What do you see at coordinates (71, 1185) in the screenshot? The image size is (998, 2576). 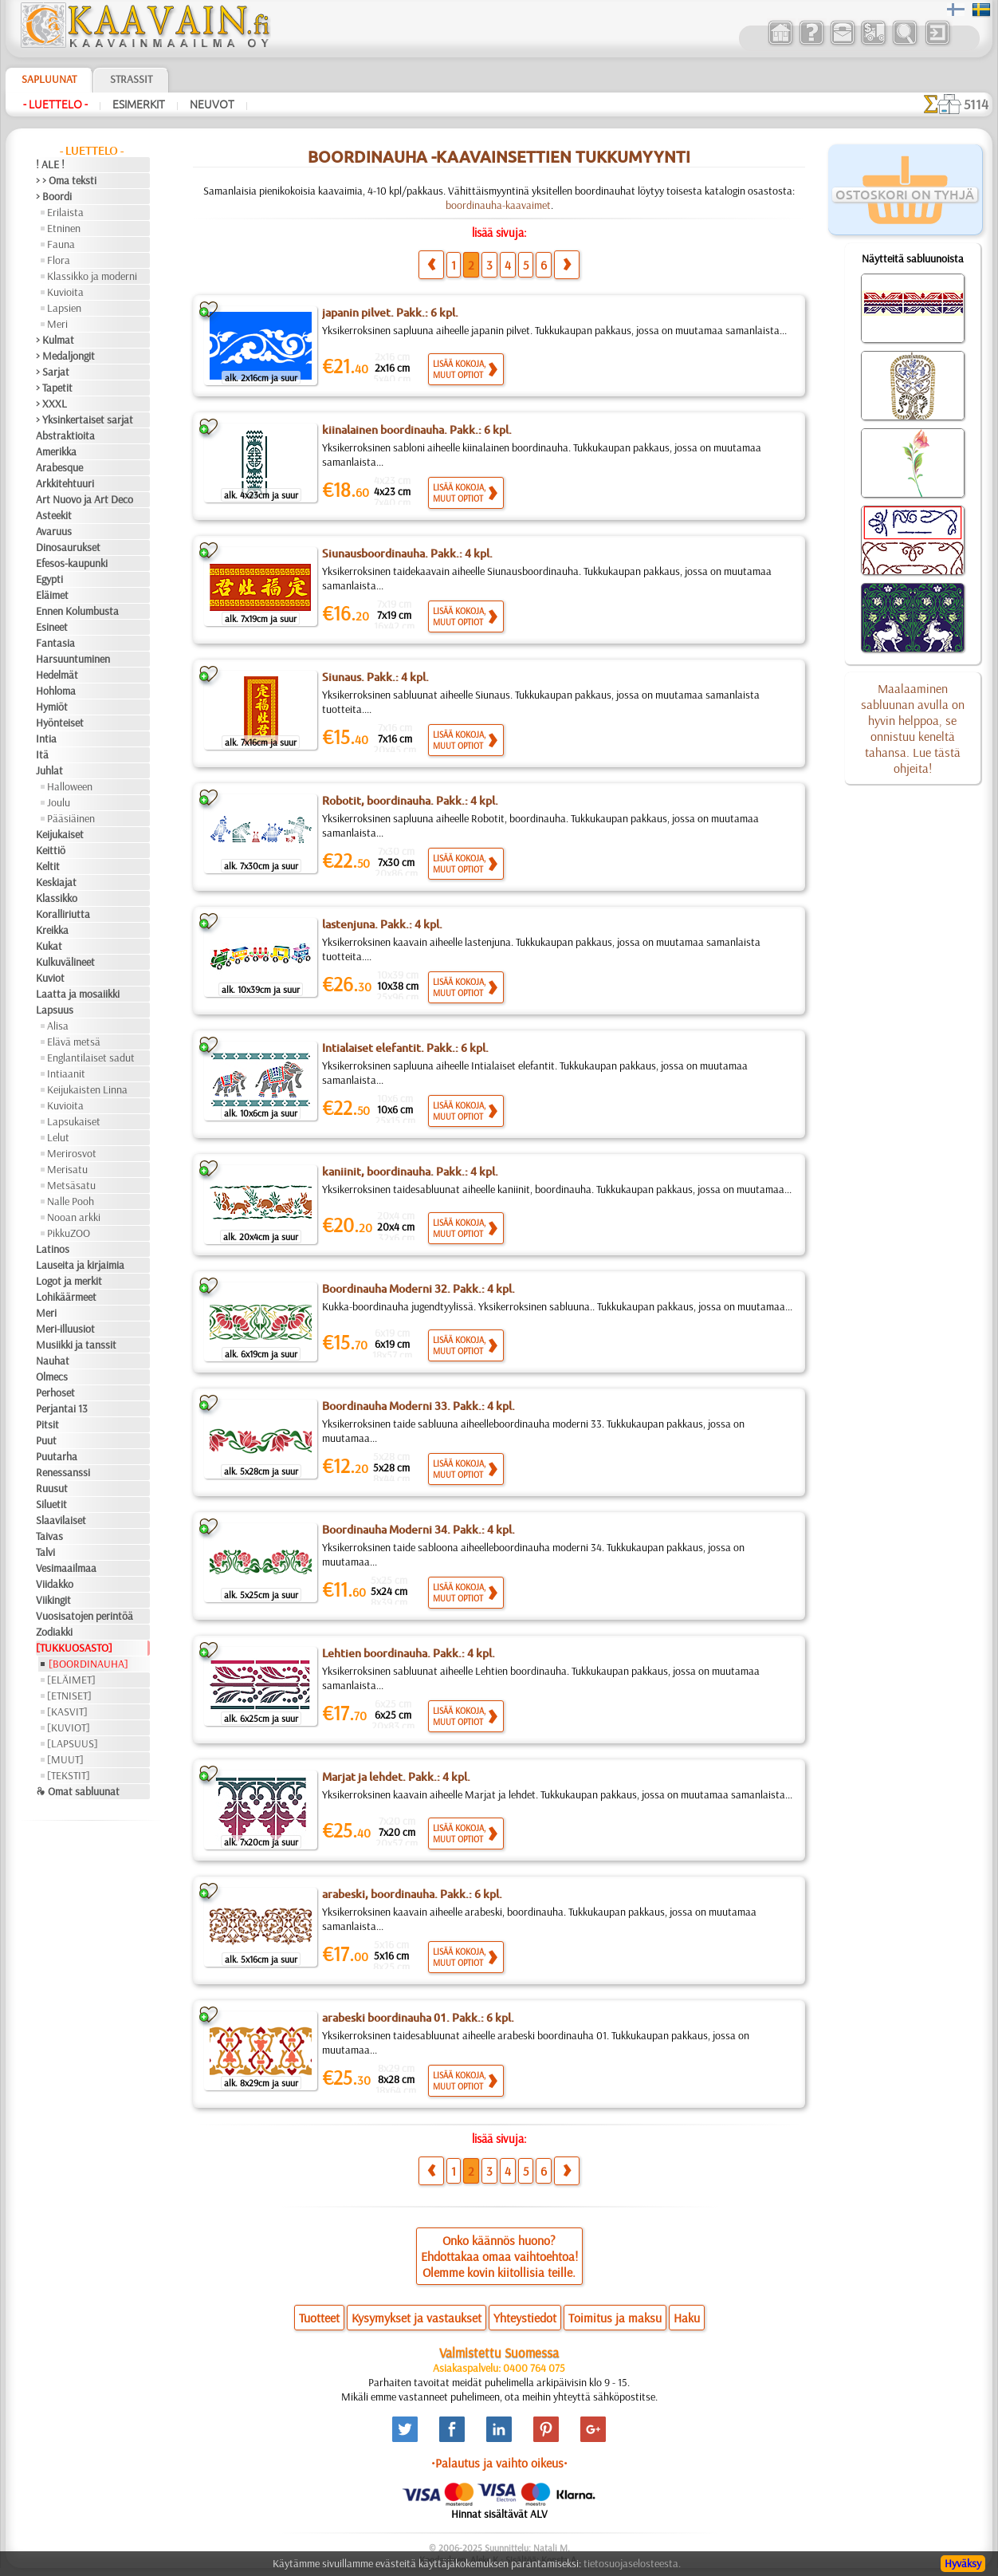 I see `Metsäsatu` at bounding box center [71, 1185].